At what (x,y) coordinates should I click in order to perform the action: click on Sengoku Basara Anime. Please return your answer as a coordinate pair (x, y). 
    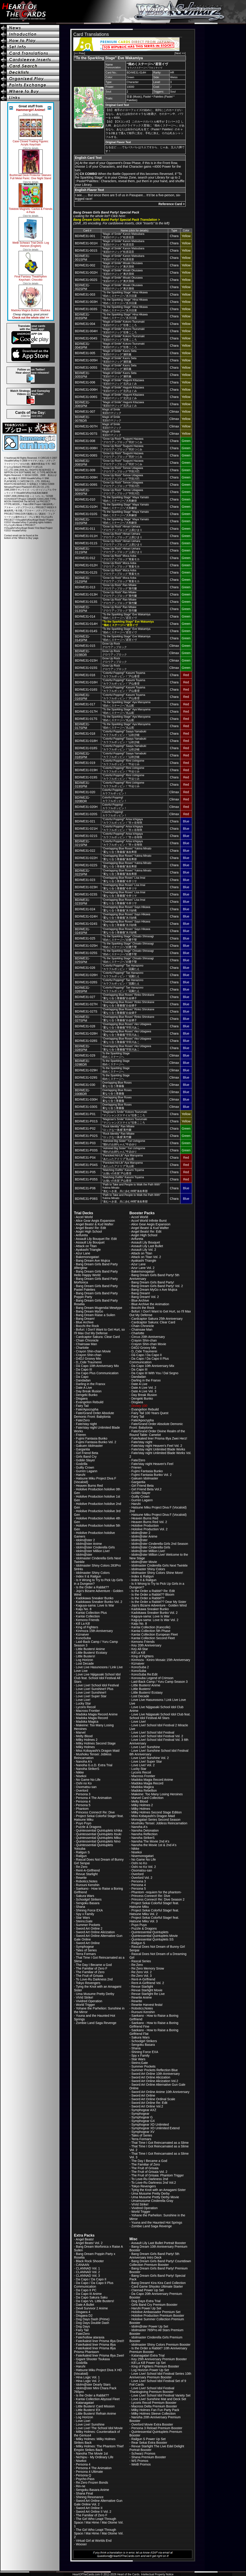
    Looking at the image, I should click on (92, 2490).